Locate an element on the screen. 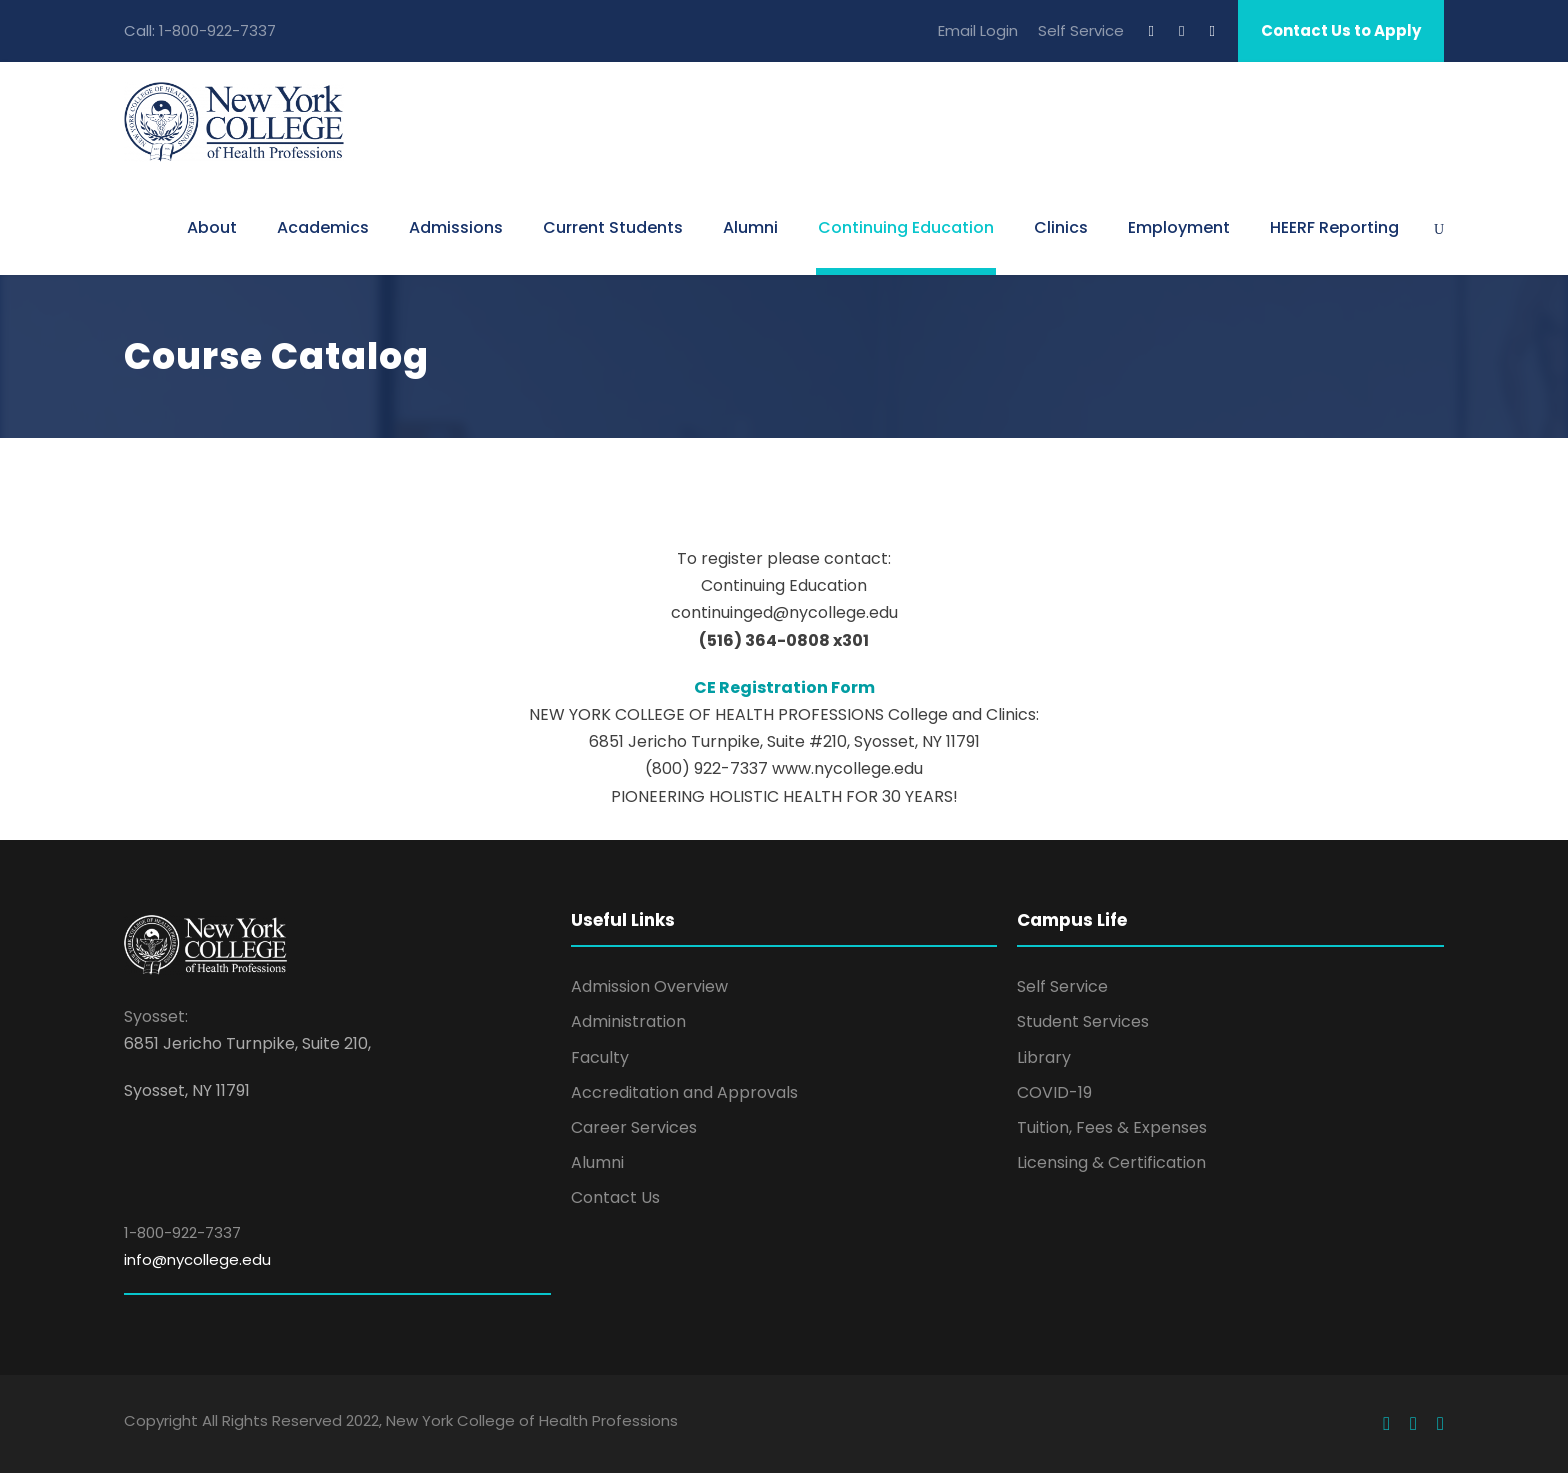 The width and height of the screenshot is (1568, 1473). Career Services is located at coordinates (634, 1127).